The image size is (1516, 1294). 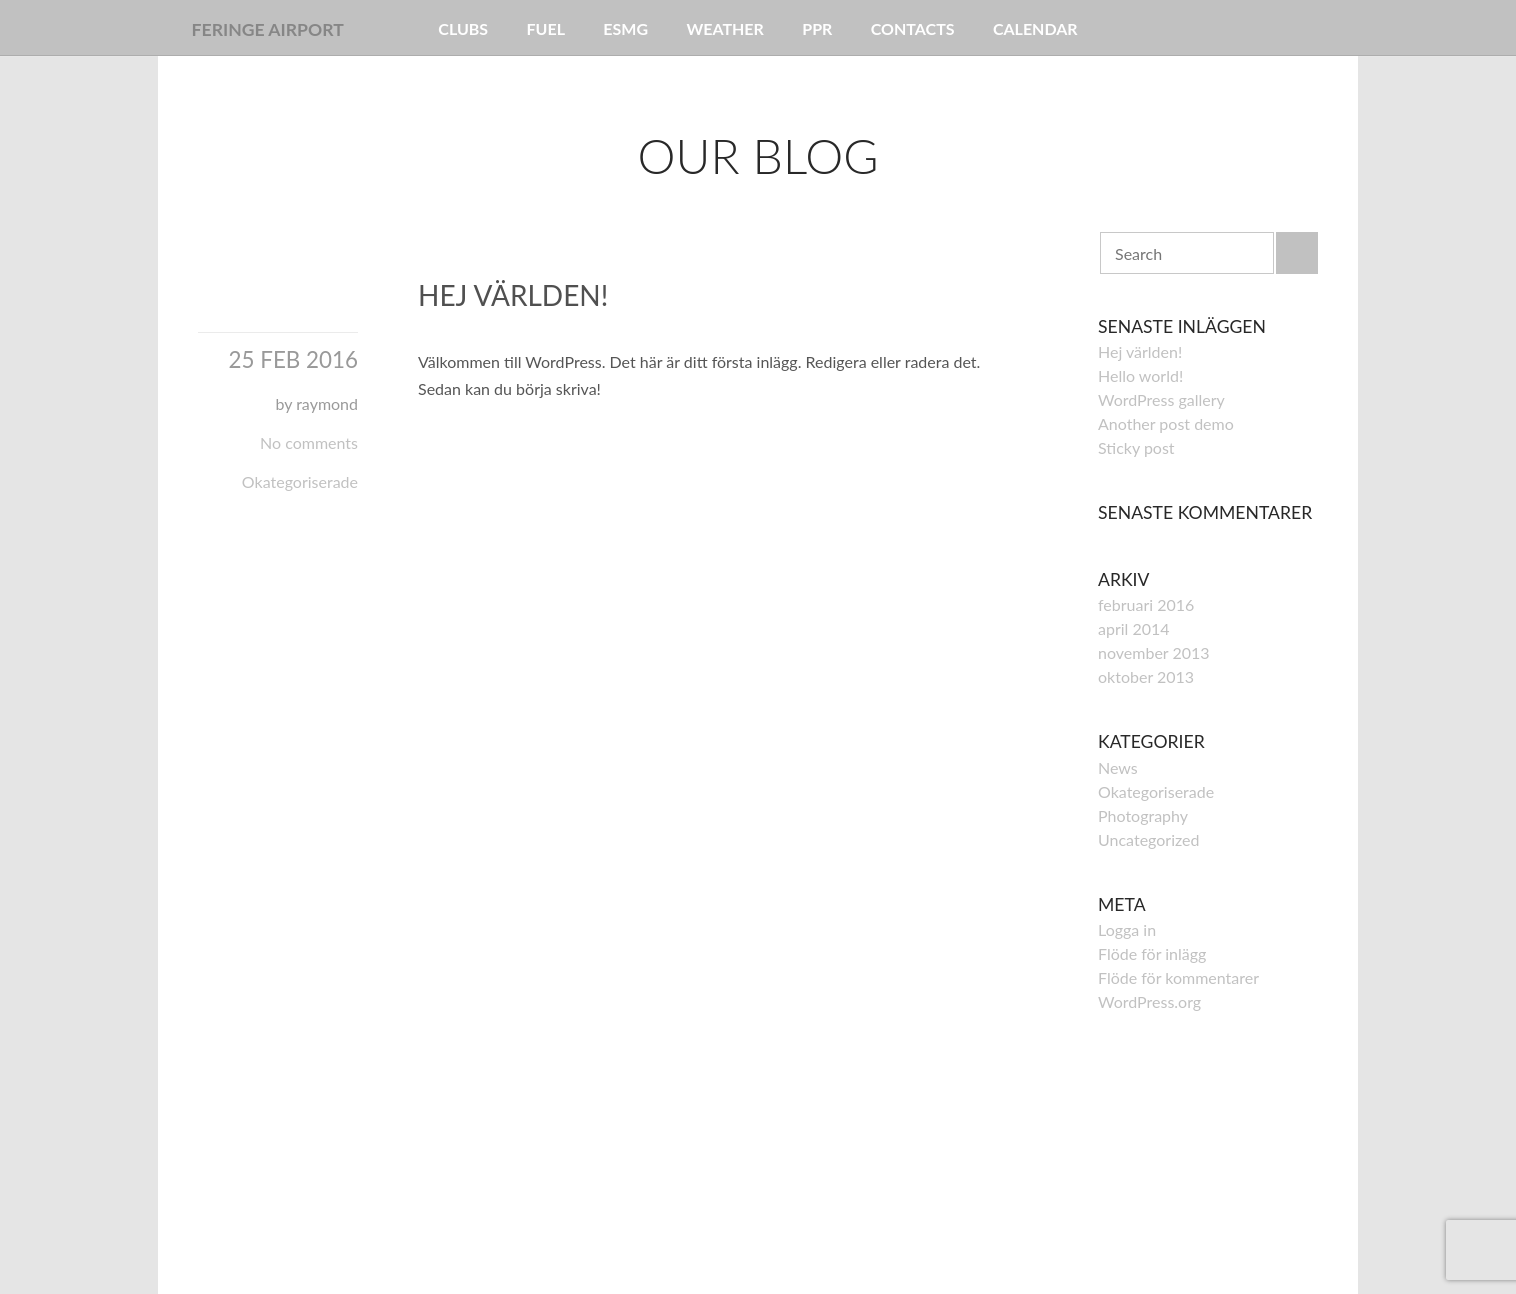 What do you see at coordinates (300, 481) in the screenshot?
I see `Okategoriserade` at bounding box center [300, 481].